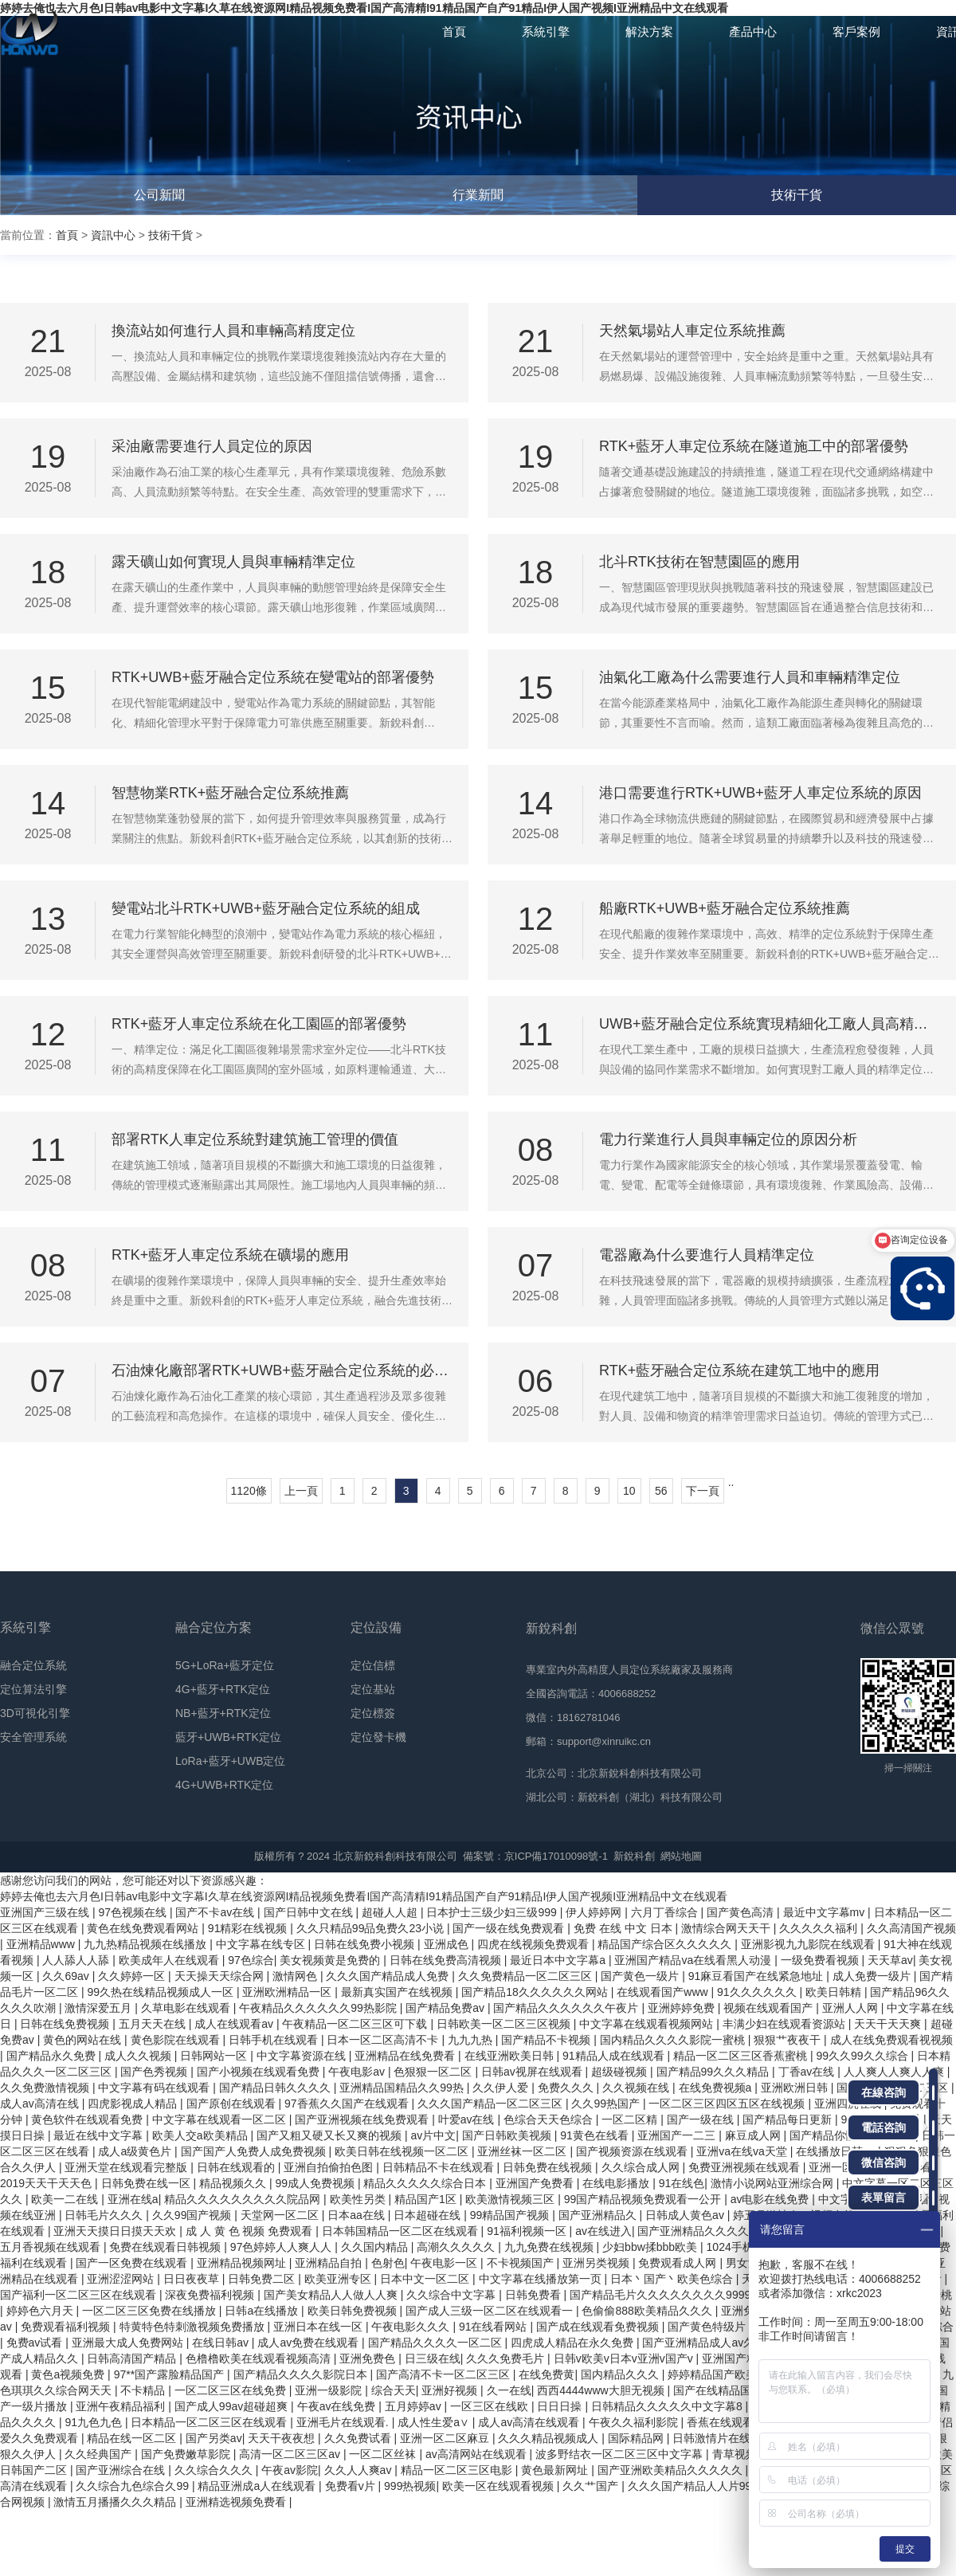 Image resolution: width=956 pixels, height=2576 pixels. Describe the element at coordinates (47, 2183) in the screenshot. I see `2019天天干天天色` at that location.